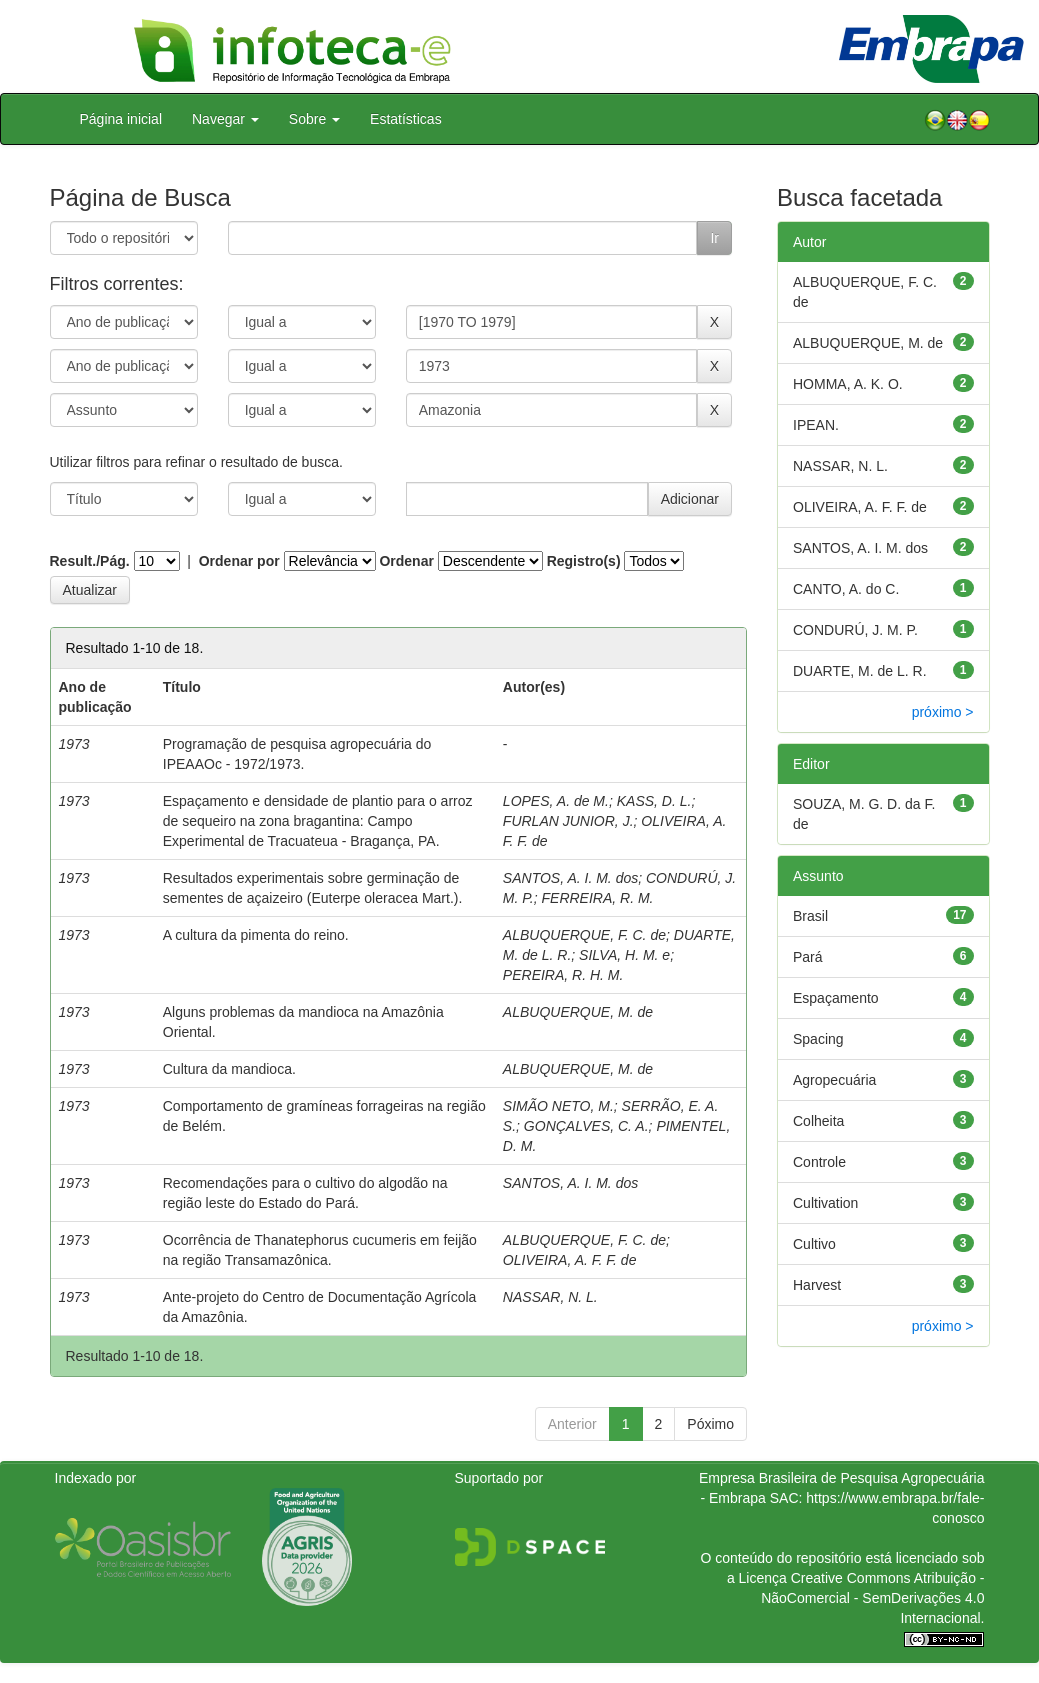  I want to click on CONDURÚ, J. M. P., so click(855, 630).